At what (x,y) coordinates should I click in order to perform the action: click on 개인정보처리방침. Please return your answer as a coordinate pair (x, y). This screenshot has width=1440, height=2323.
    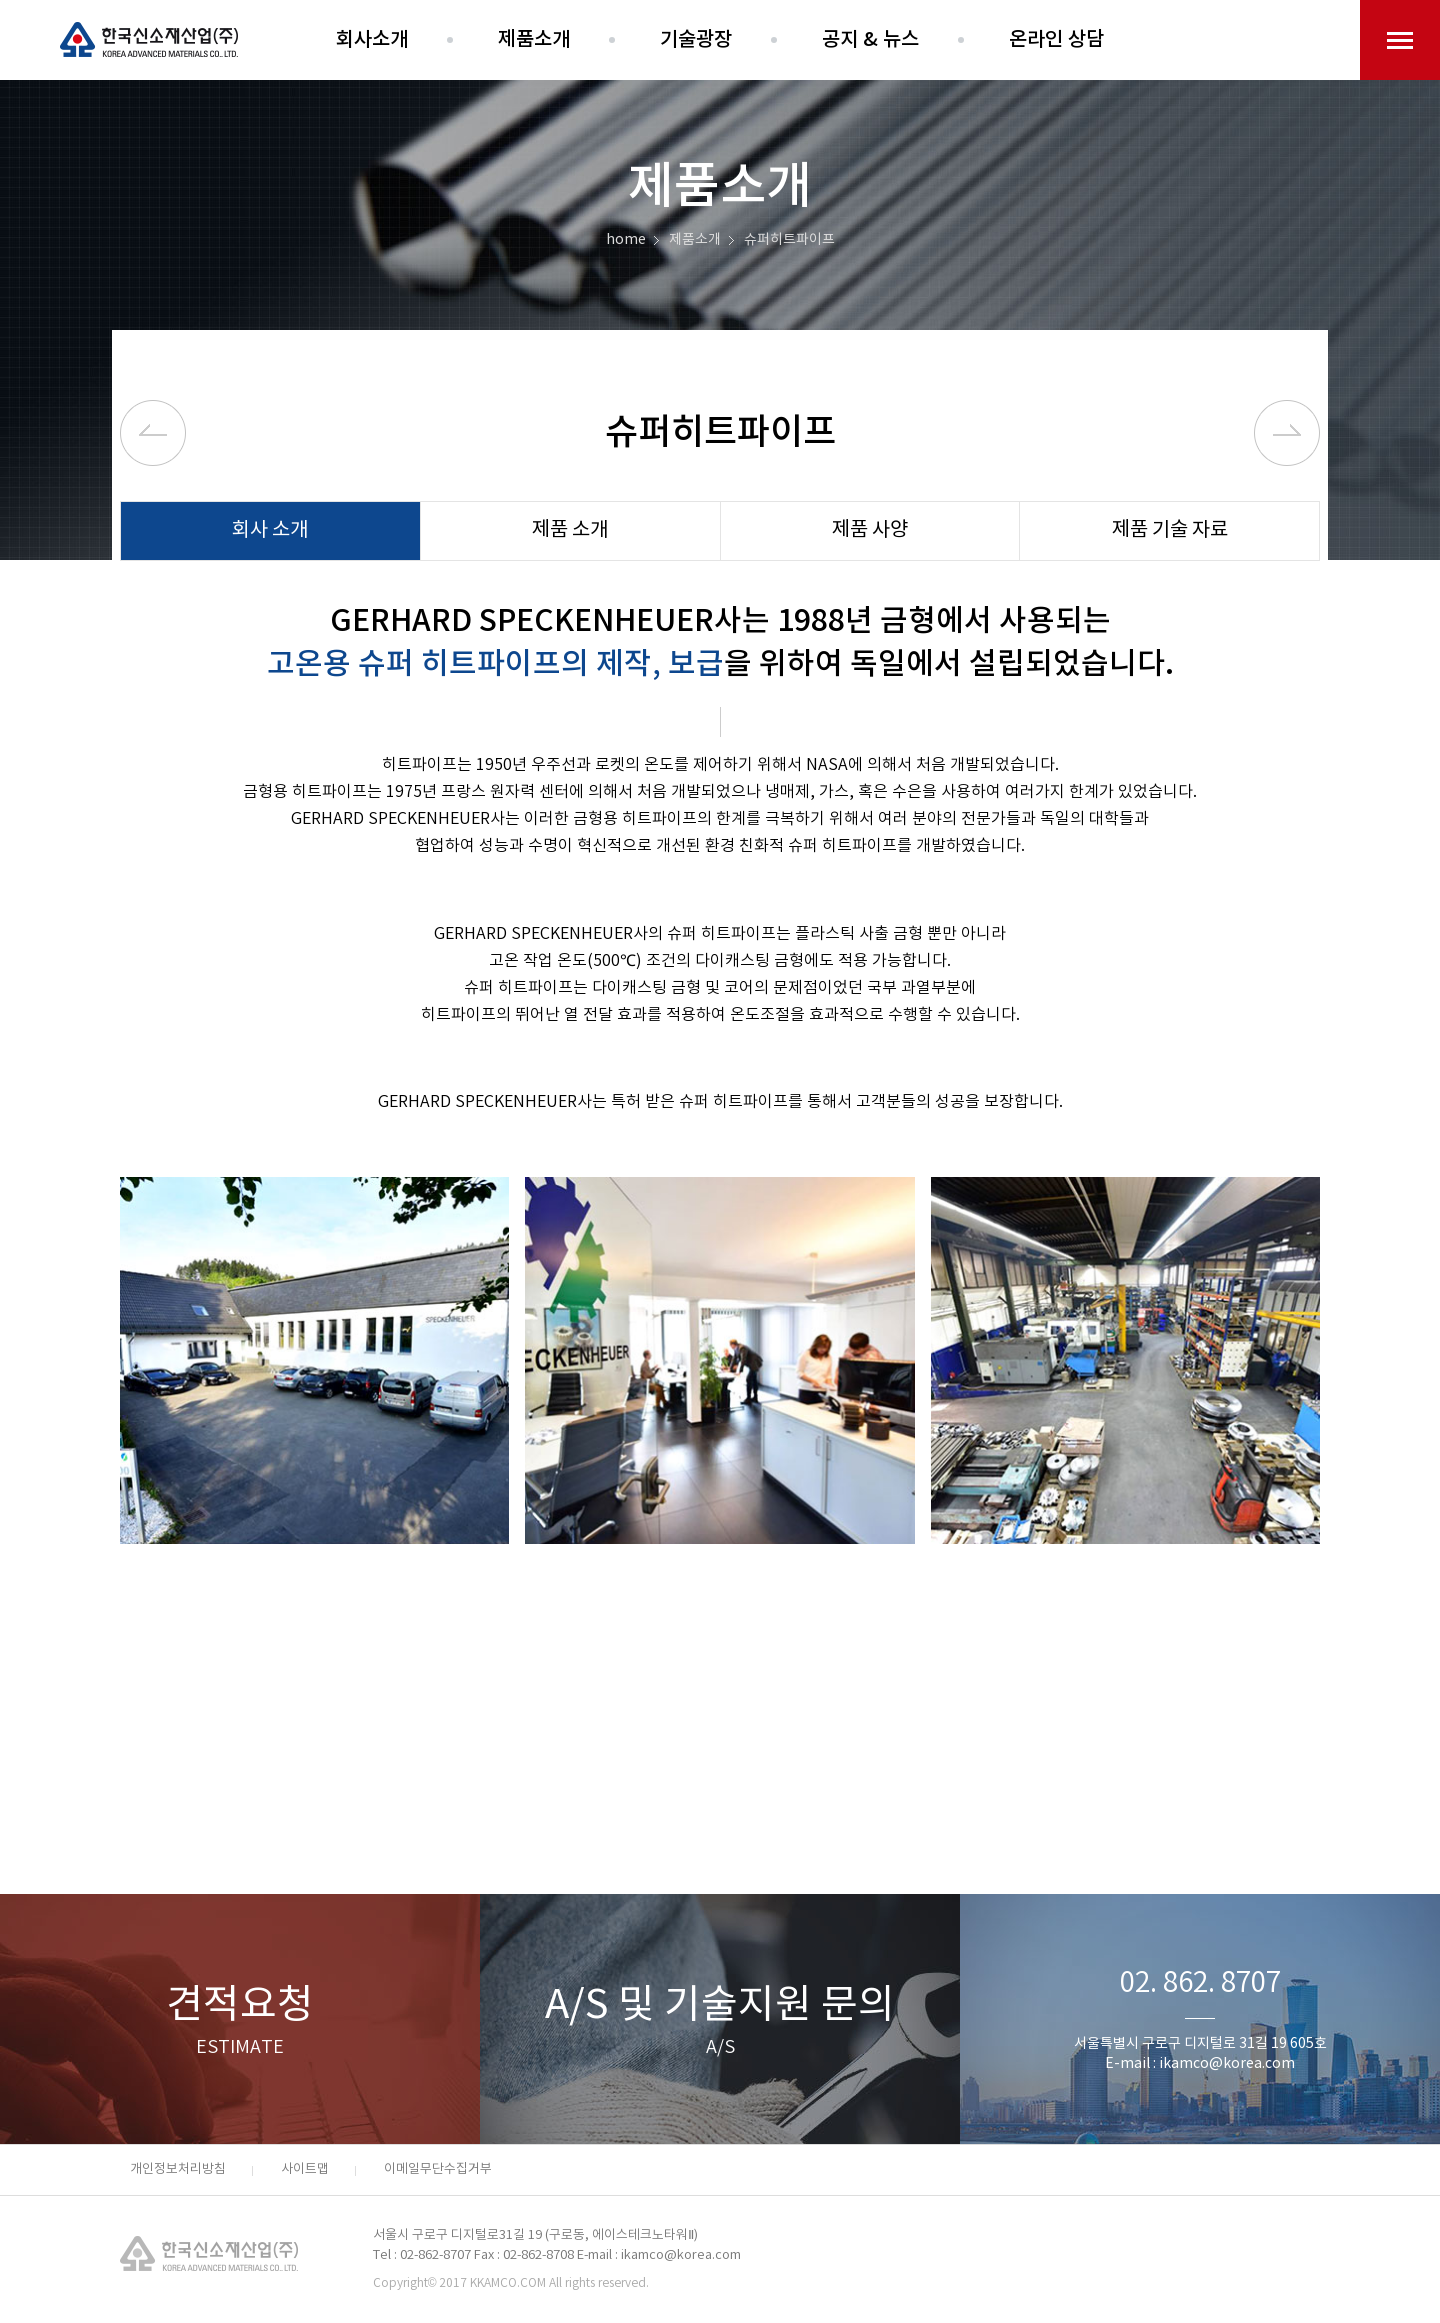
    Looking at the image, I should click on (178, 2169).